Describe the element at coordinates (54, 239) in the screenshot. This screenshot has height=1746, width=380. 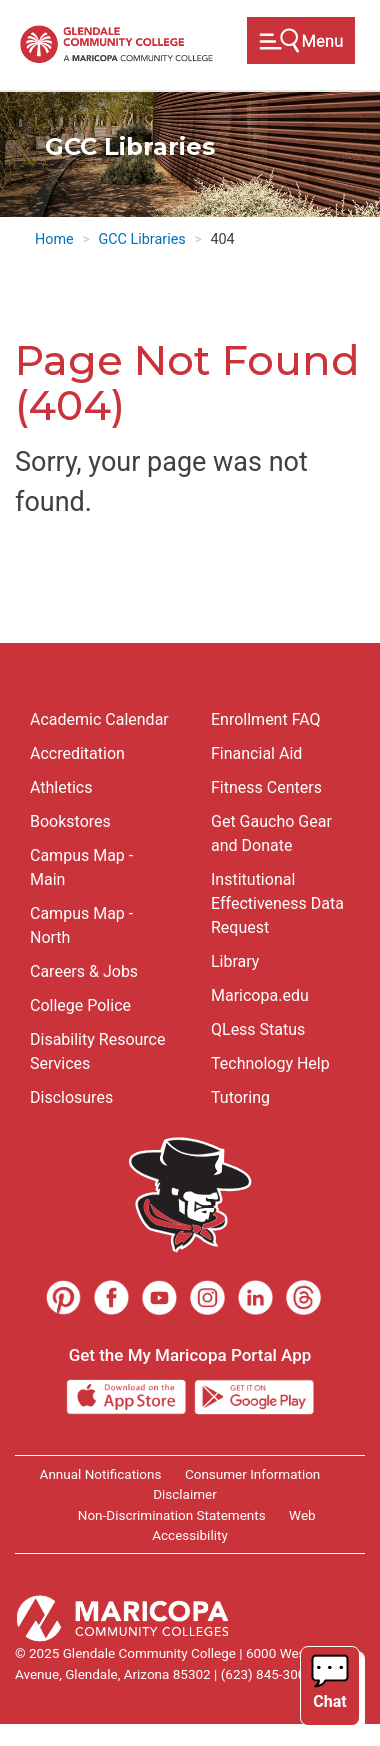
I see `Home` at that location.